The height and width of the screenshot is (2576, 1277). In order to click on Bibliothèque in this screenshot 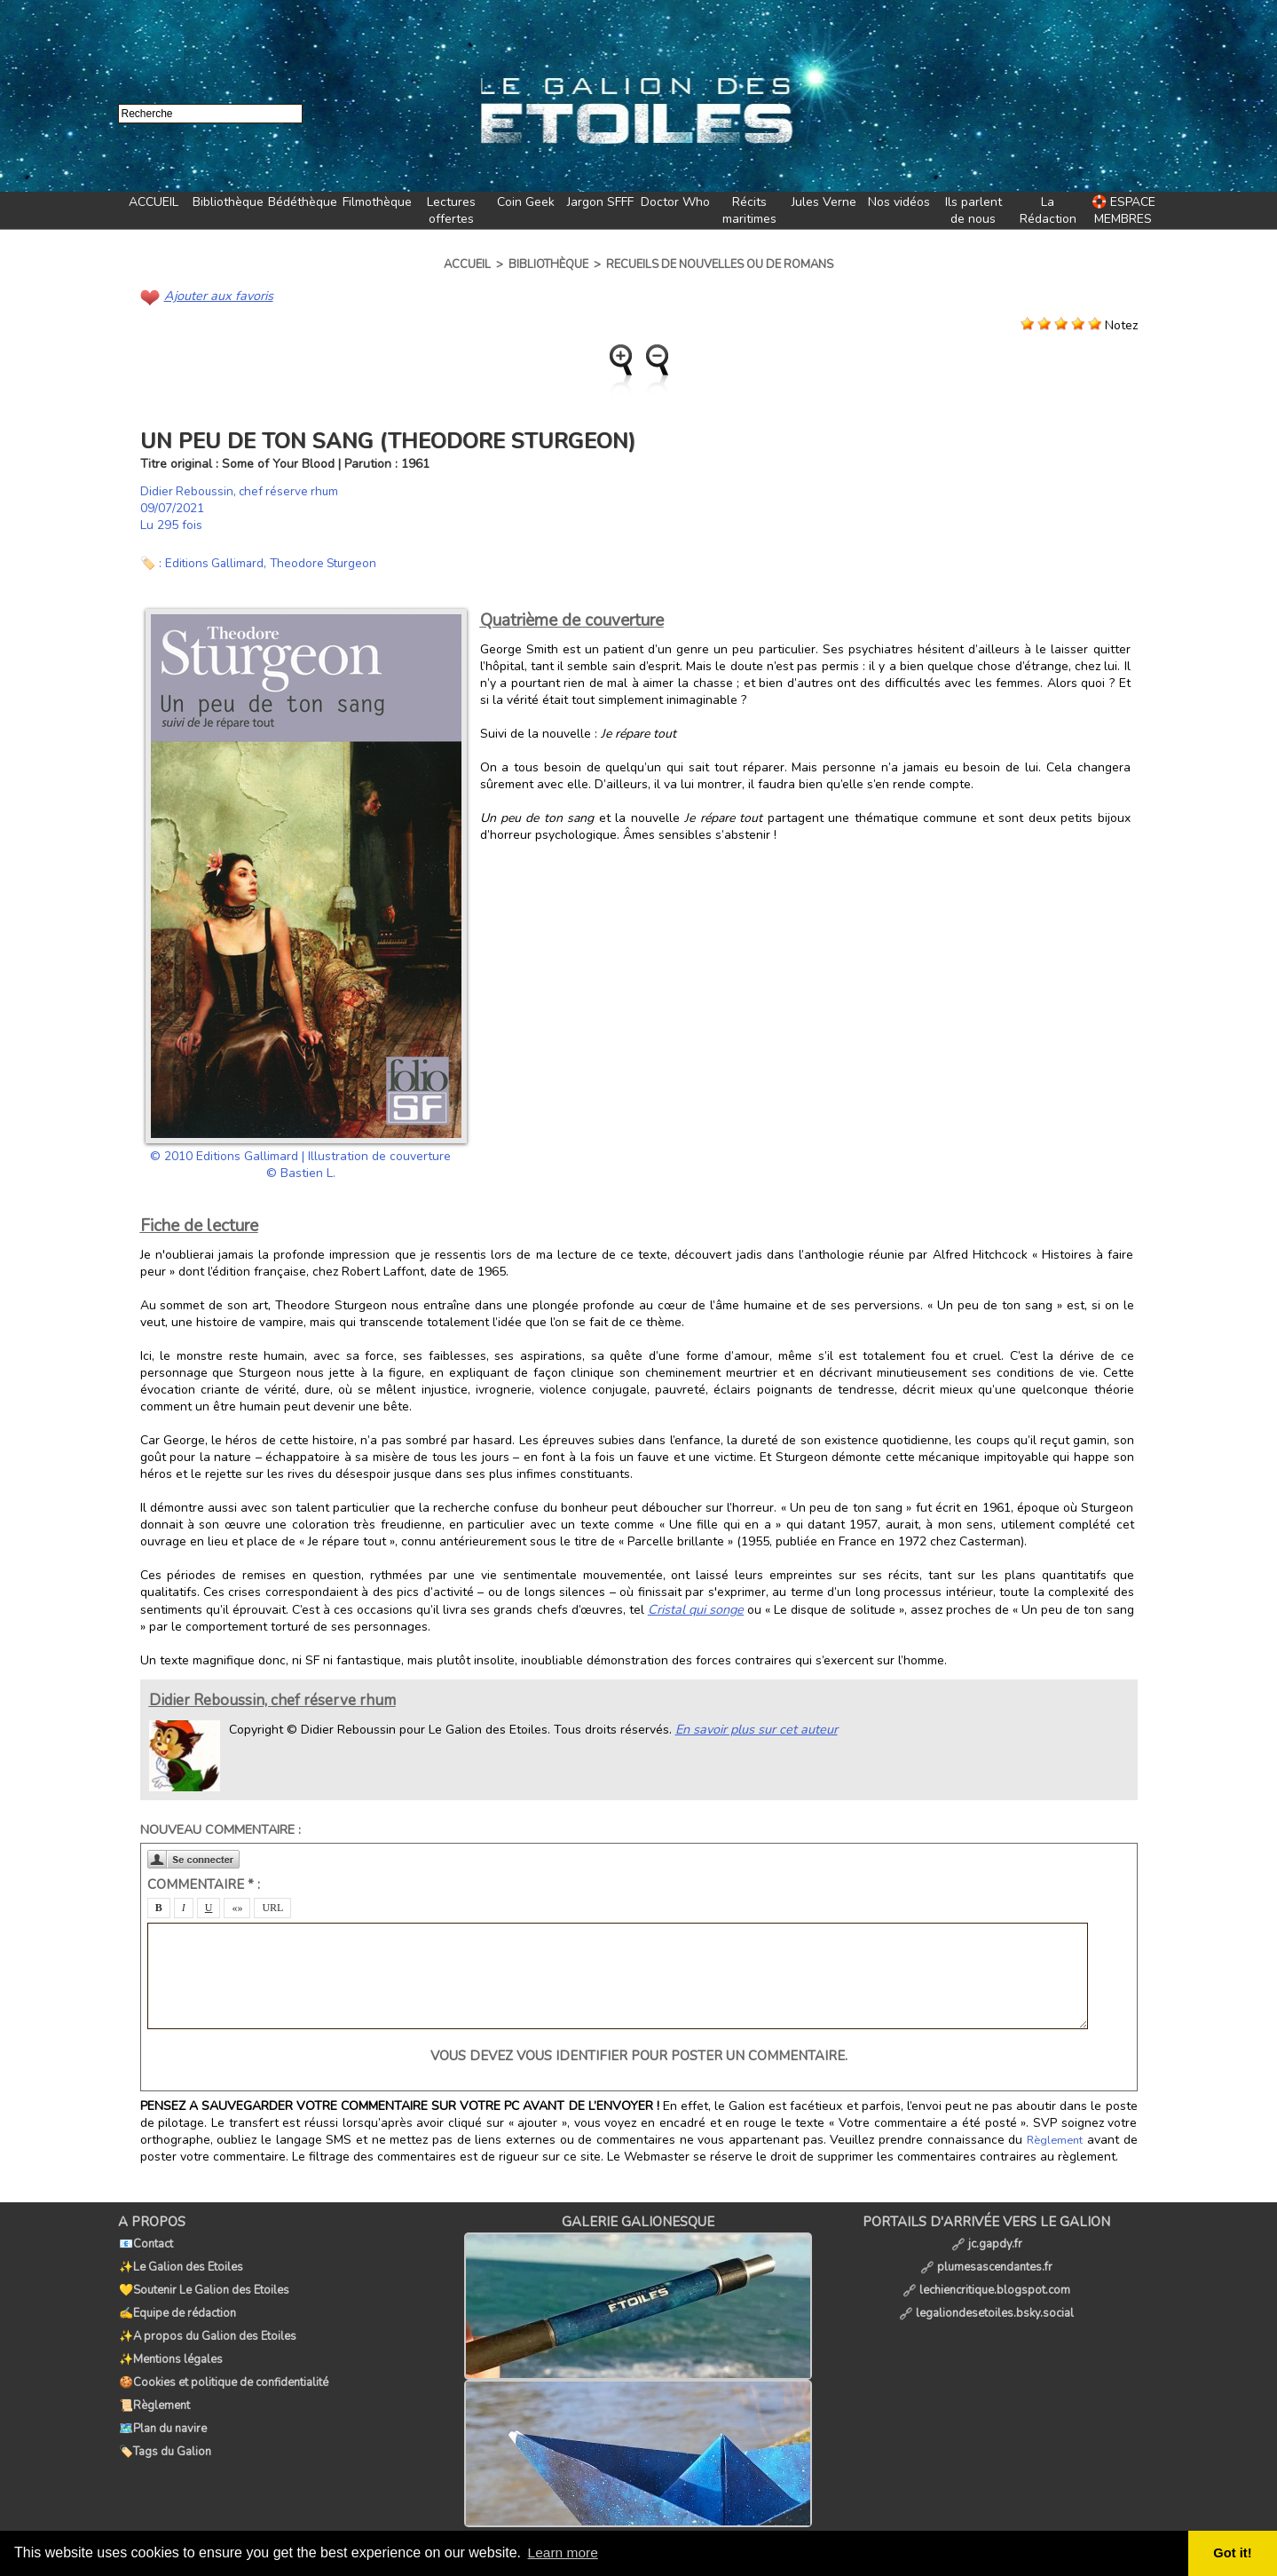, I will do `click(228, 202)`.